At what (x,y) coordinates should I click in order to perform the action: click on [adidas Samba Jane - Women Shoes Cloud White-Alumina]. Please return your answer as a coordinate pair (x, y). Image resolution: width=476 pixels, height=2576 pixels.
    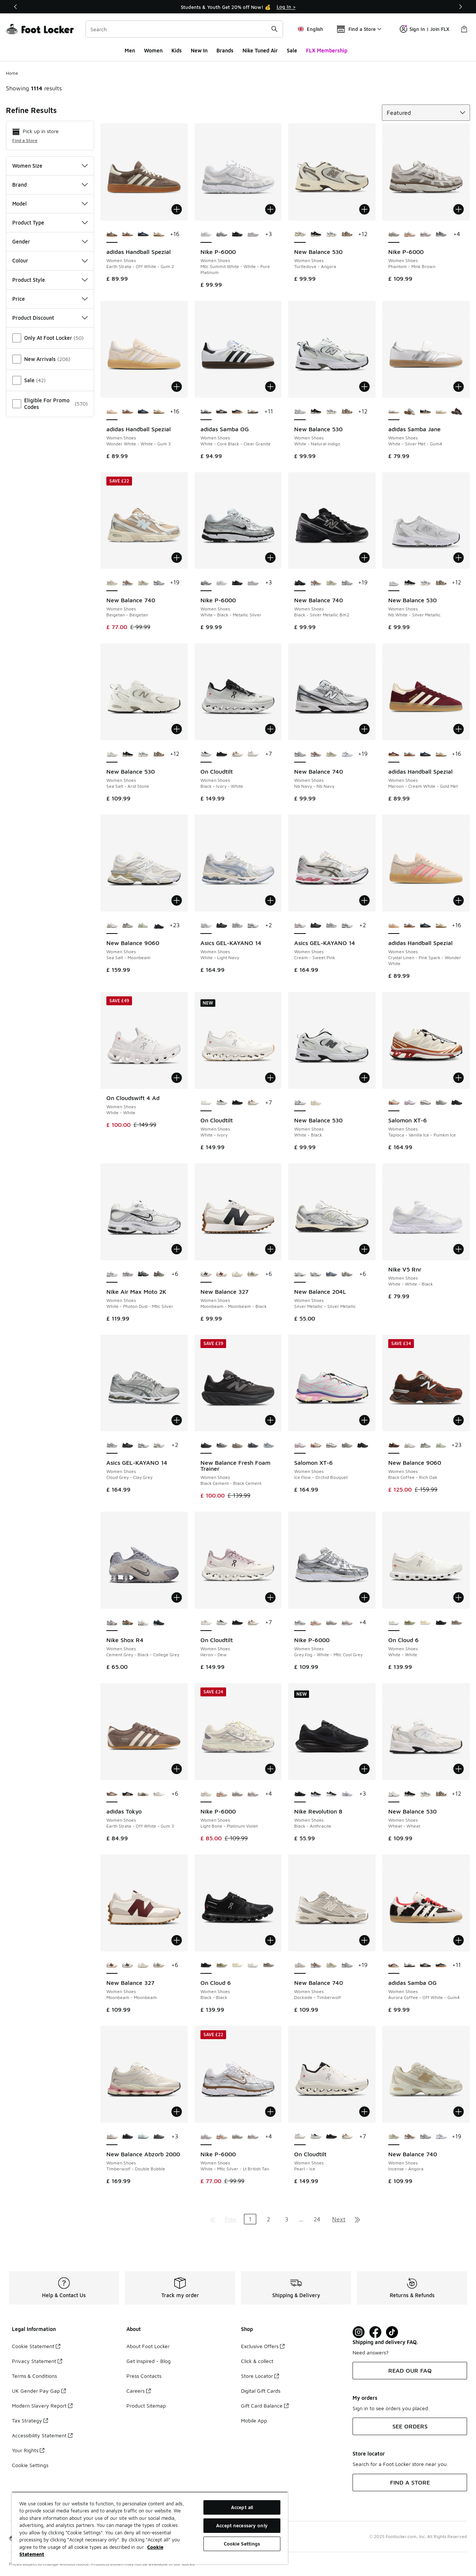
    Looking at the image, I should click on (409, 412).